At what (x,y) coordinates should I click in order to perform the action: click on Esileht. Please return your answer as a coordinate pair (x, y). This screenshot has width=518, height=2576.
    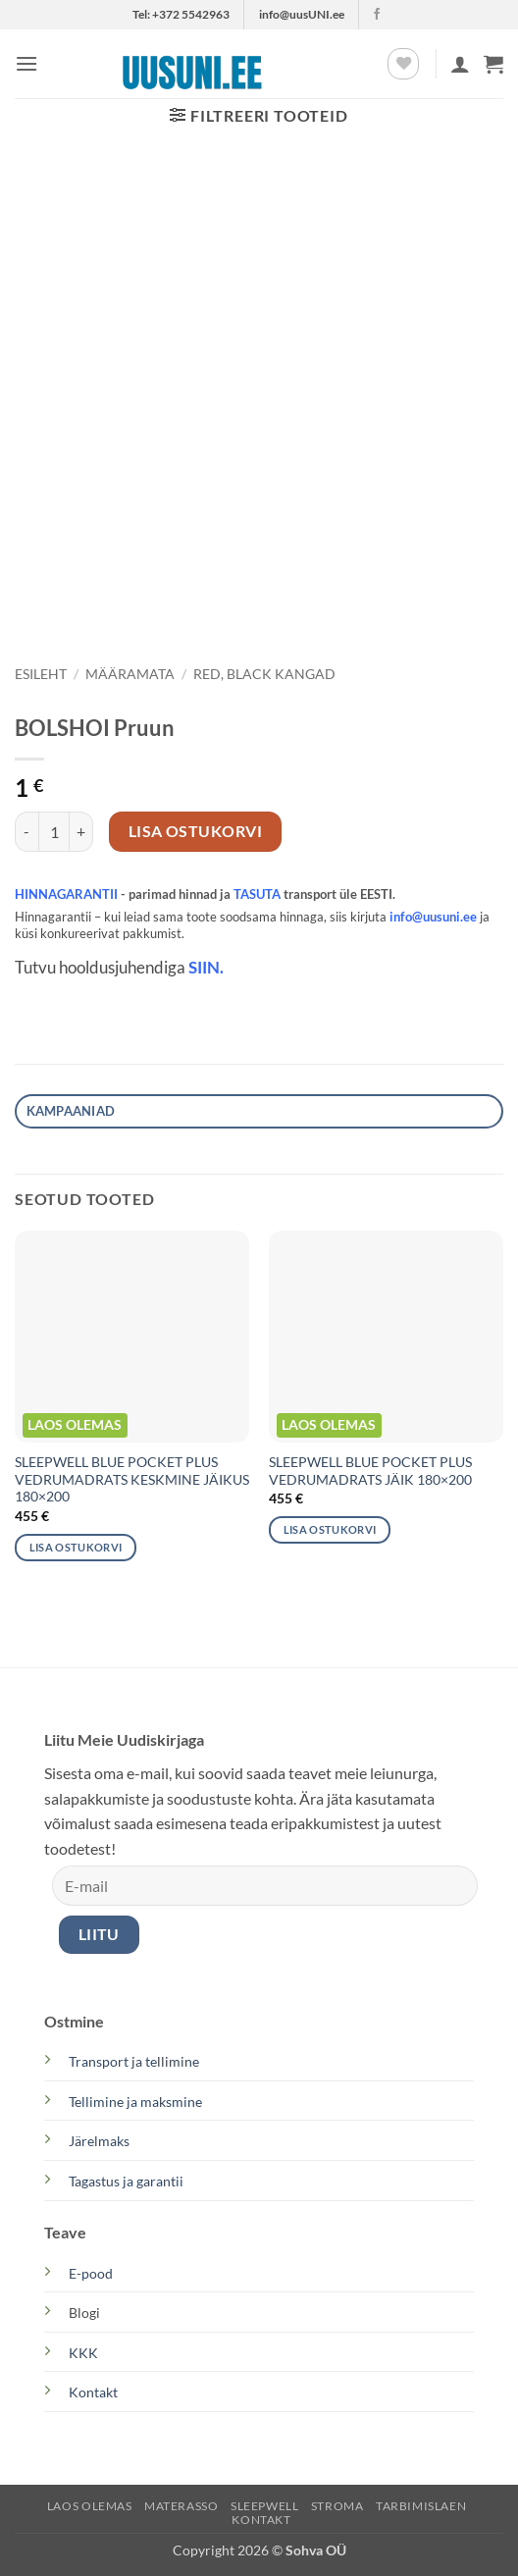
    Looking at the image, I should click on (41, 674).